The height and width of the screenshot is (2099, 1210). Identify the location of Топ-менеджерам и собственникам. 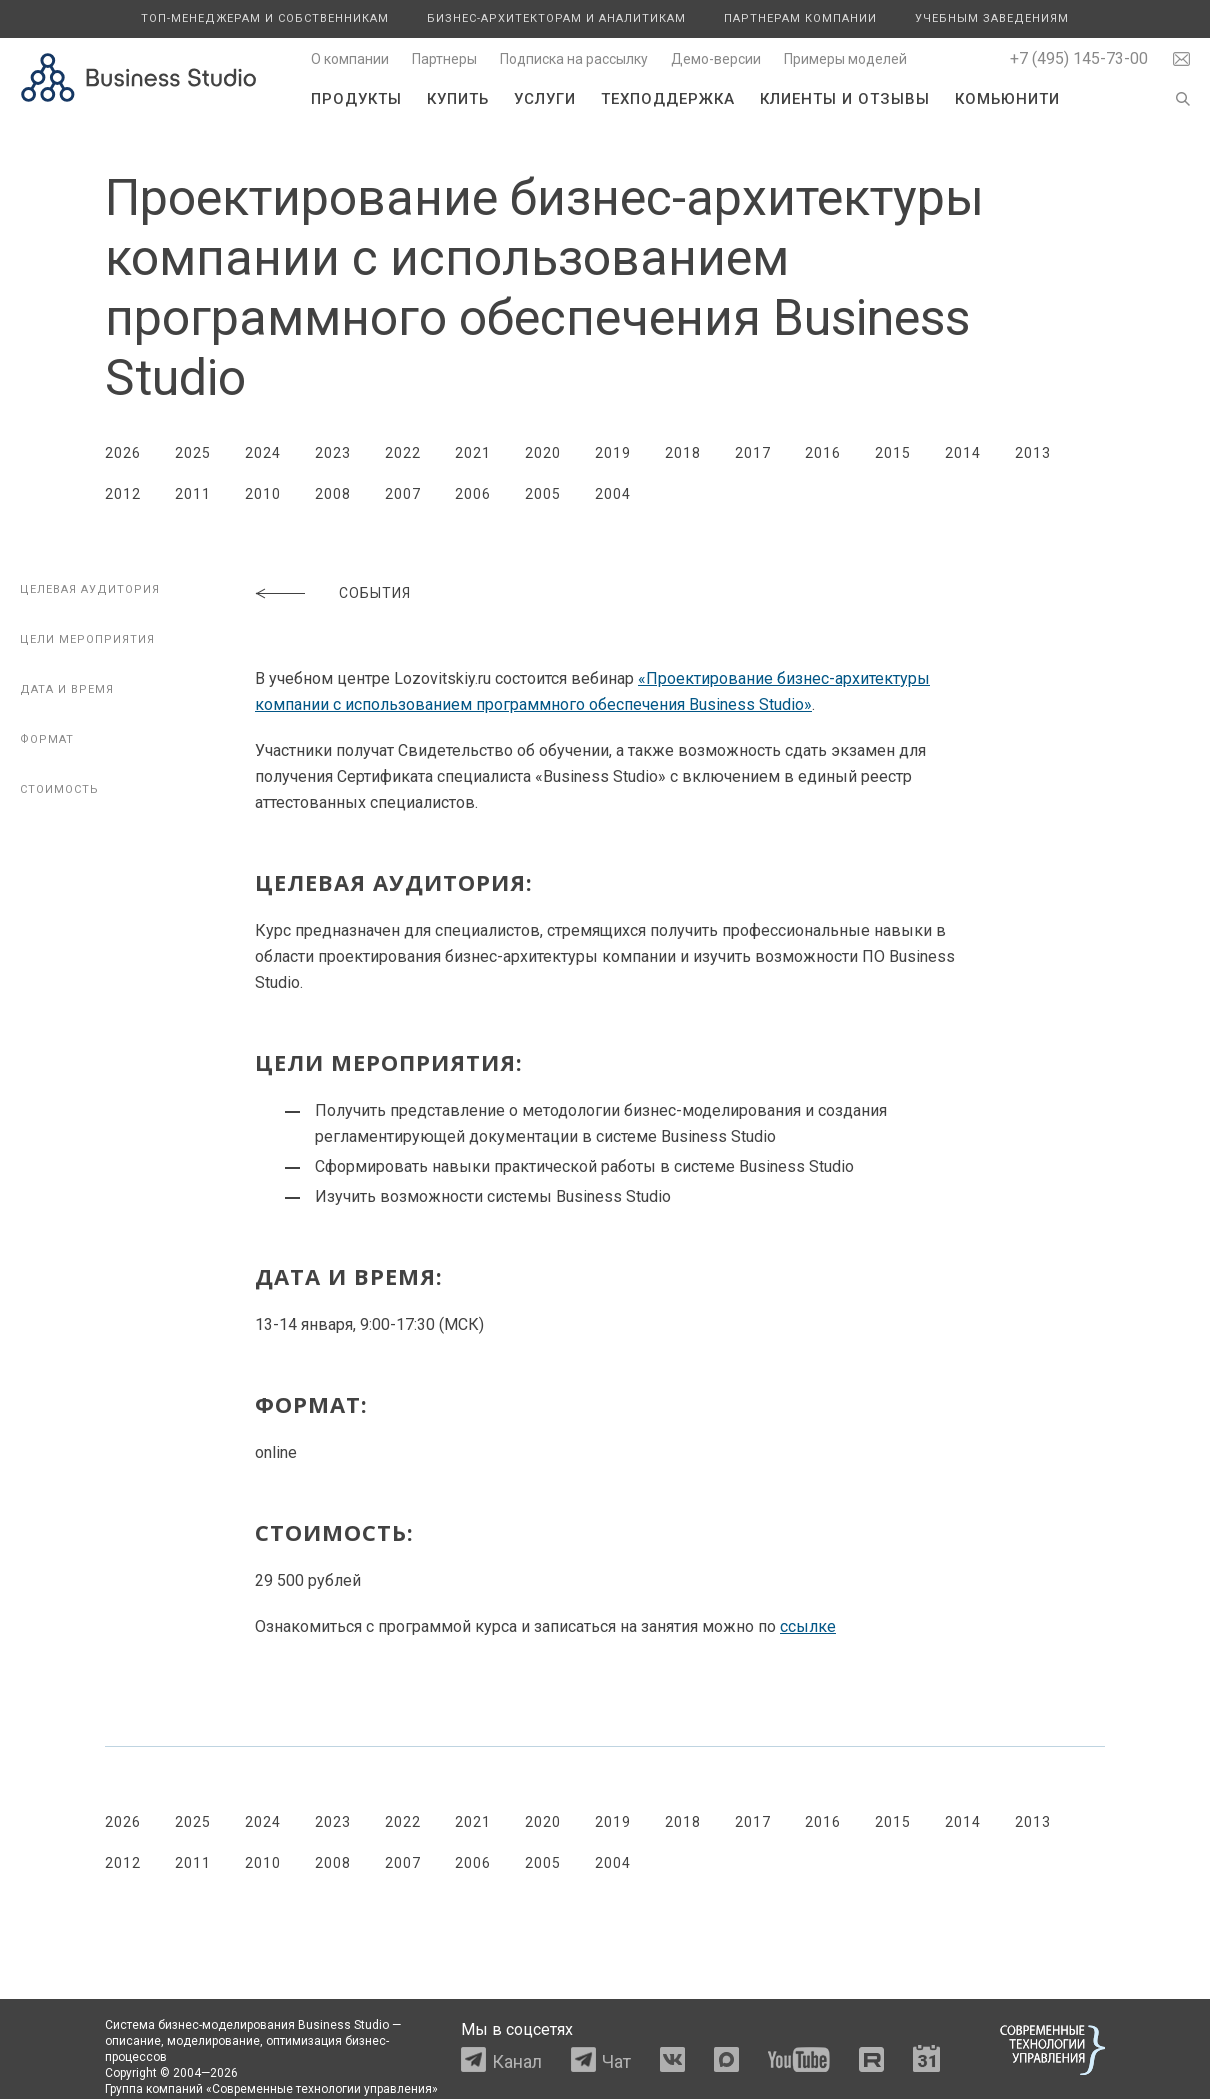
(265, 18).